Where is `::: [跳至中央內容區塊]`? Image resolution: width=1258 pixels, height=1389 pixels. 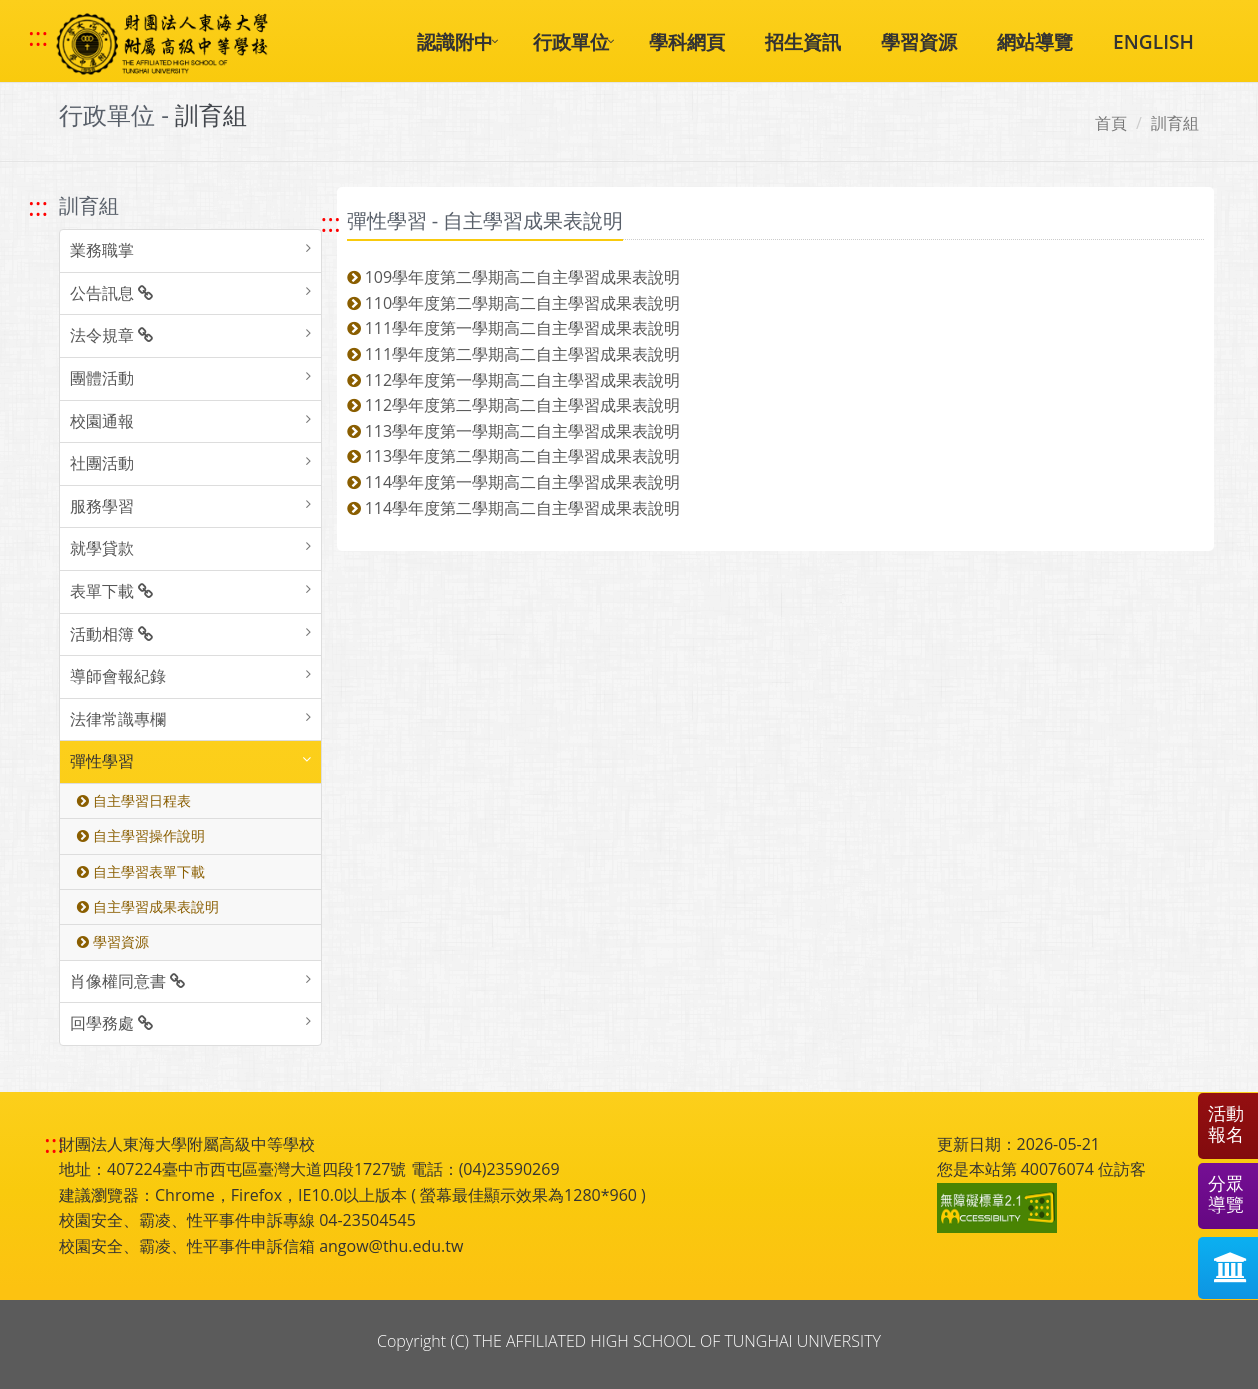 ::: [跳至中央內容區塊] is located at coordinates (331, 222).